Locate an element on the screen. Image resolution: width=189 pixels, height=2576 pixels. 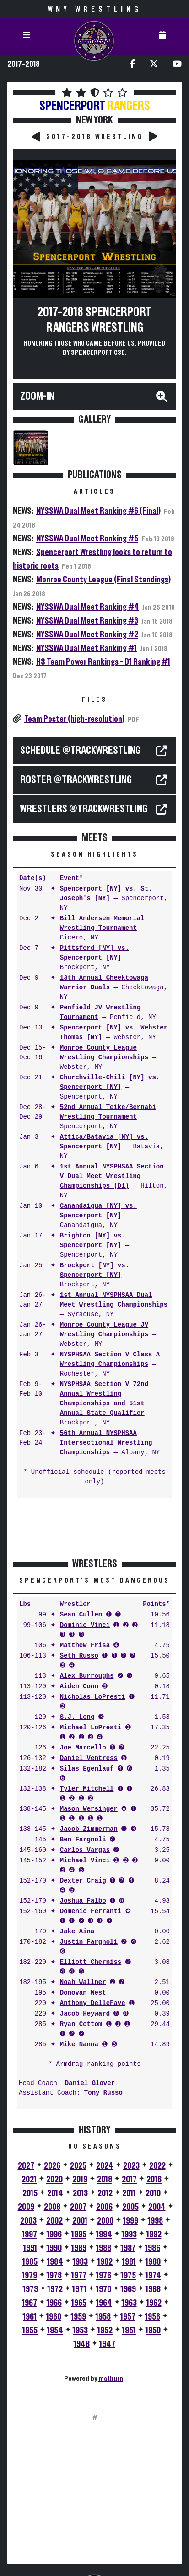
2021 is located at coordinates (29, 2179).